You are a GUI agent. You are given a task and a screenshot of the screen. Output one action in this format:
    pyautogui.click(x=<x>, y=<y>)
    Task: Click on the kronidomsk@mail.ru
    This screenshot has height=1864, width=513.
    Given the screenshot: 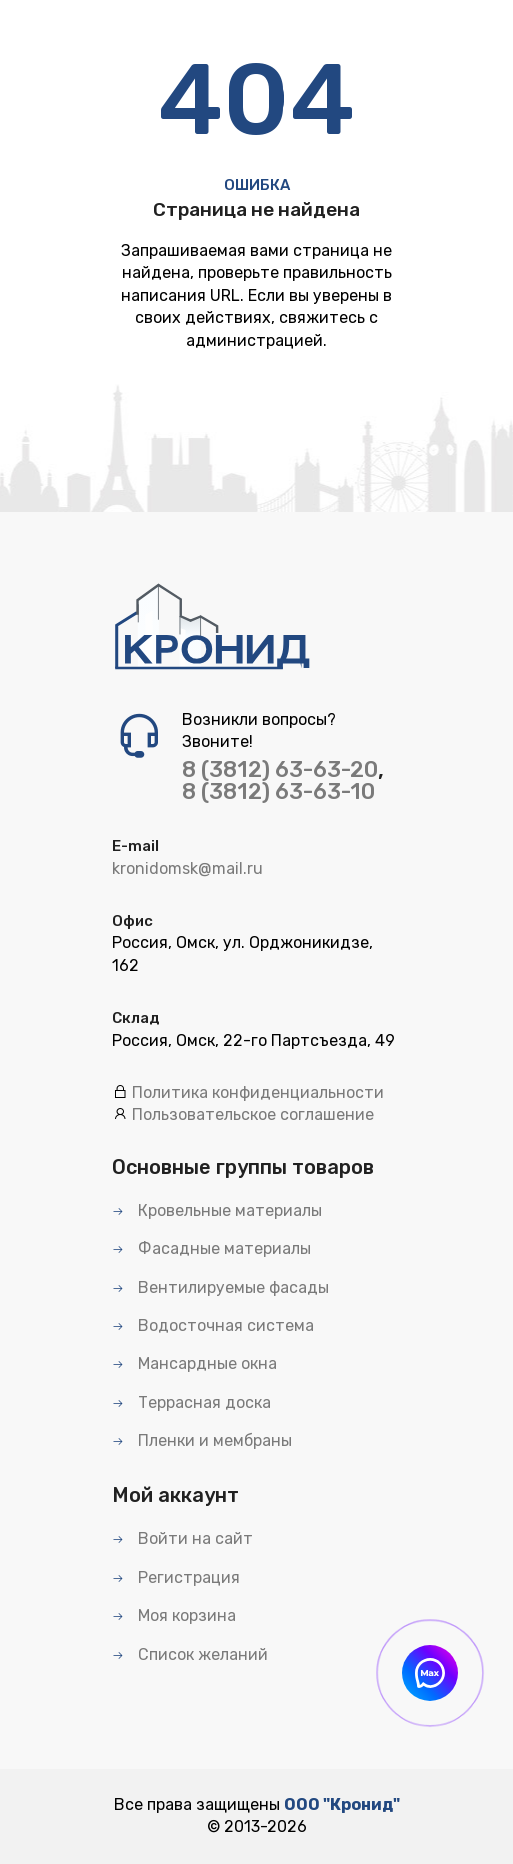 What is the action you would take?
    pyautogui.click(x=187, y=868)
    